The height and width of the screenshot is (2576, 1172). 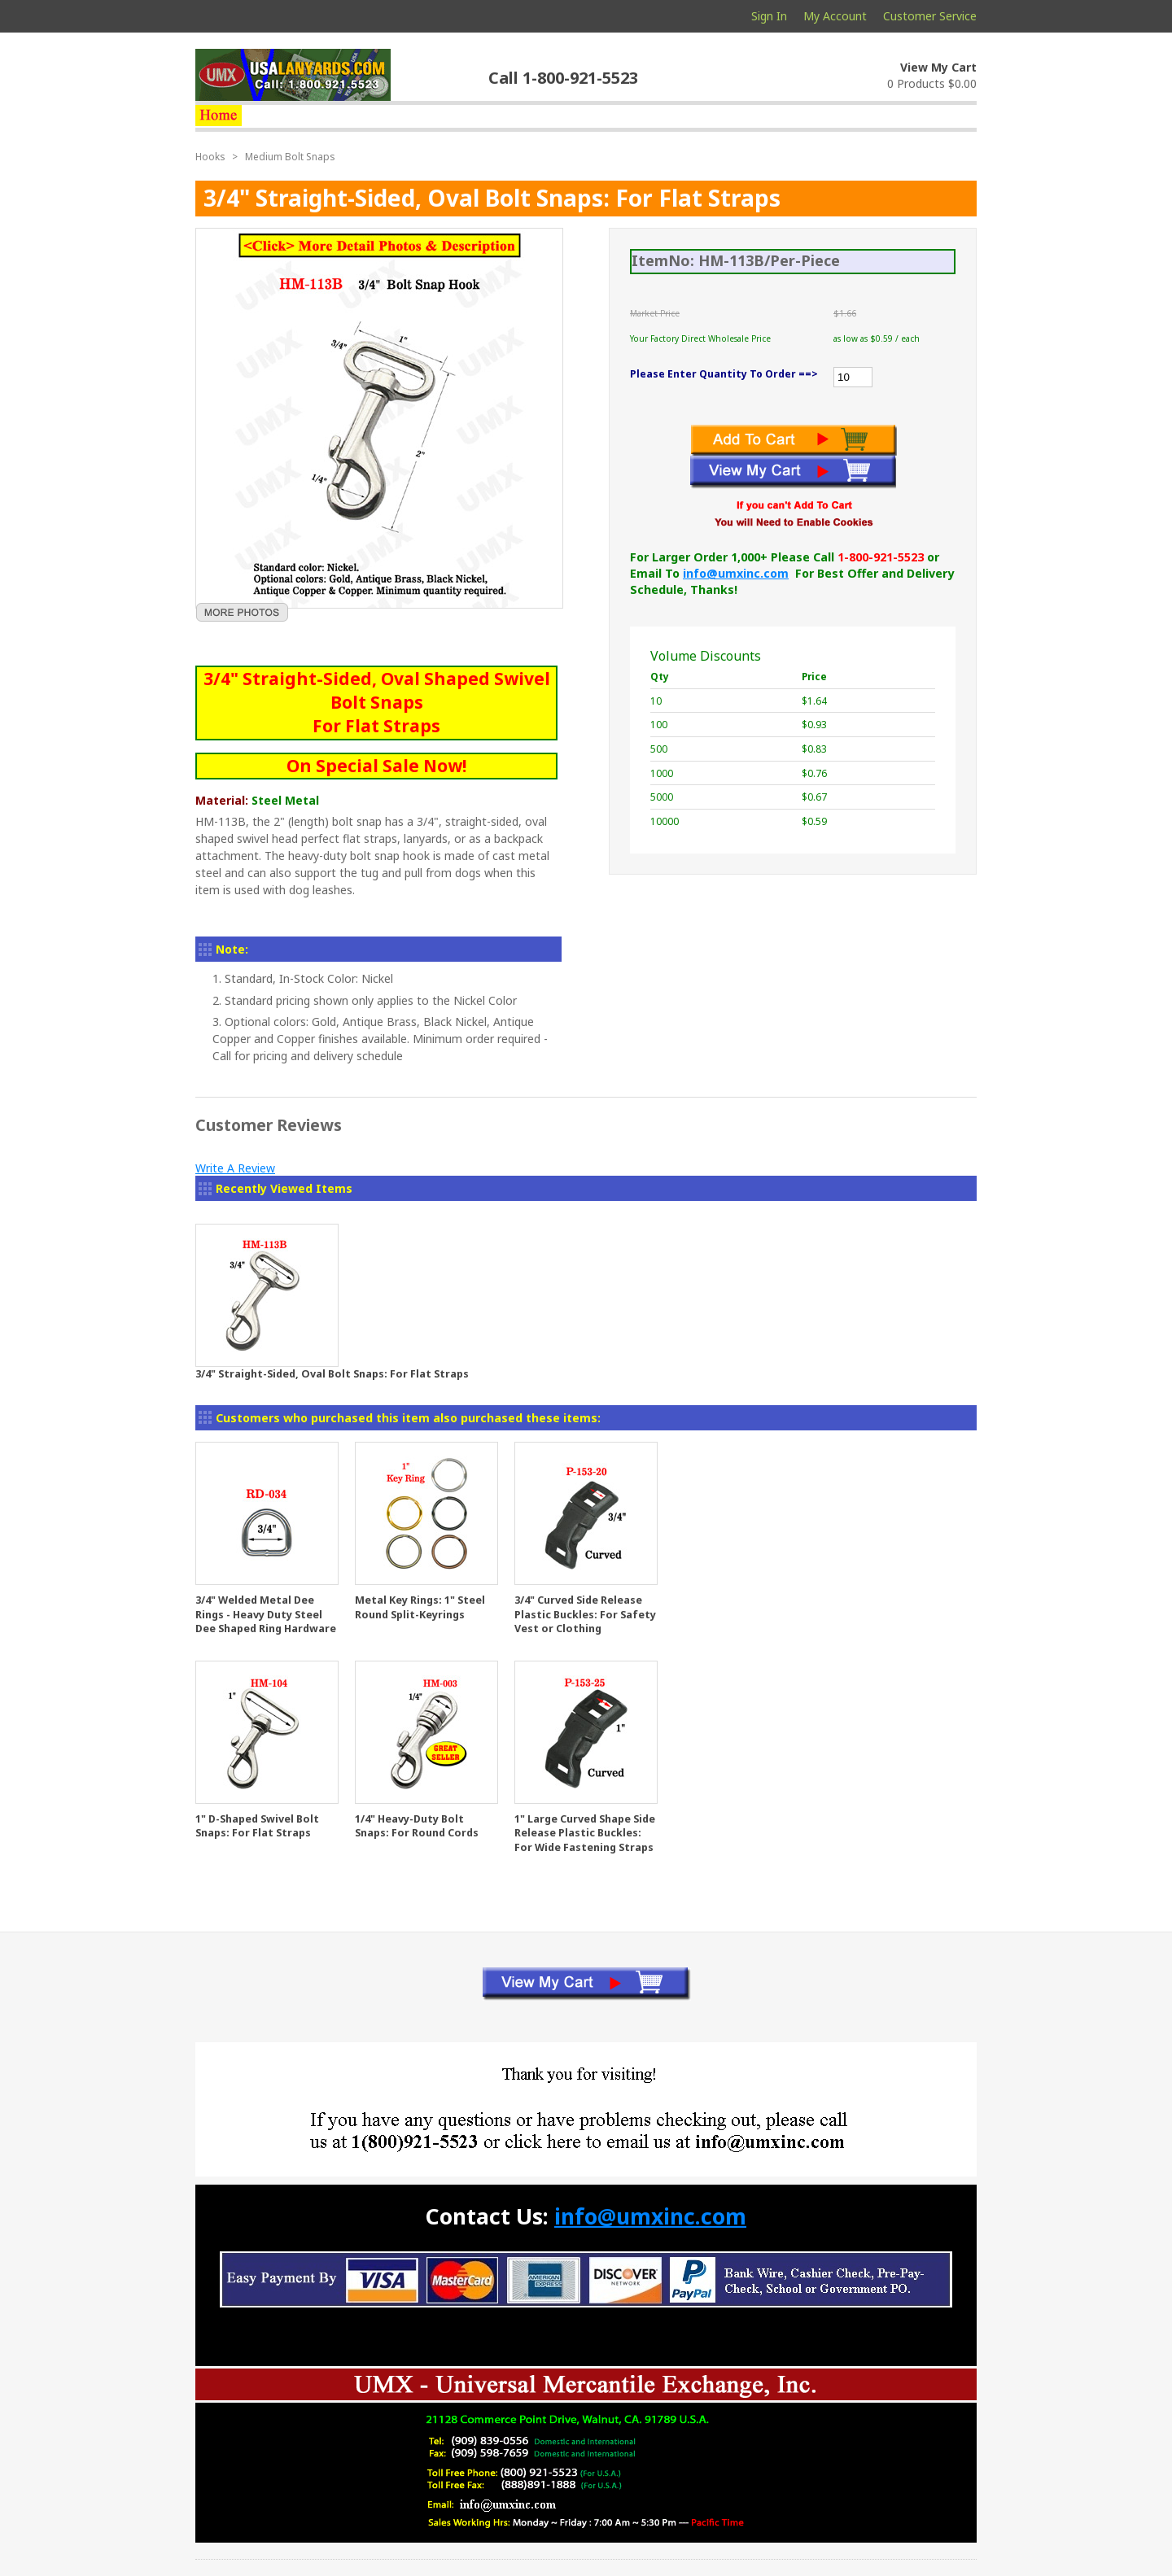 What do you see at coordinates (257, 1826) in the screenshot?
I see `1" D-Shaped Swivel Bolt Snaps: For Flat Straps` at bounding box center [257, 1826].